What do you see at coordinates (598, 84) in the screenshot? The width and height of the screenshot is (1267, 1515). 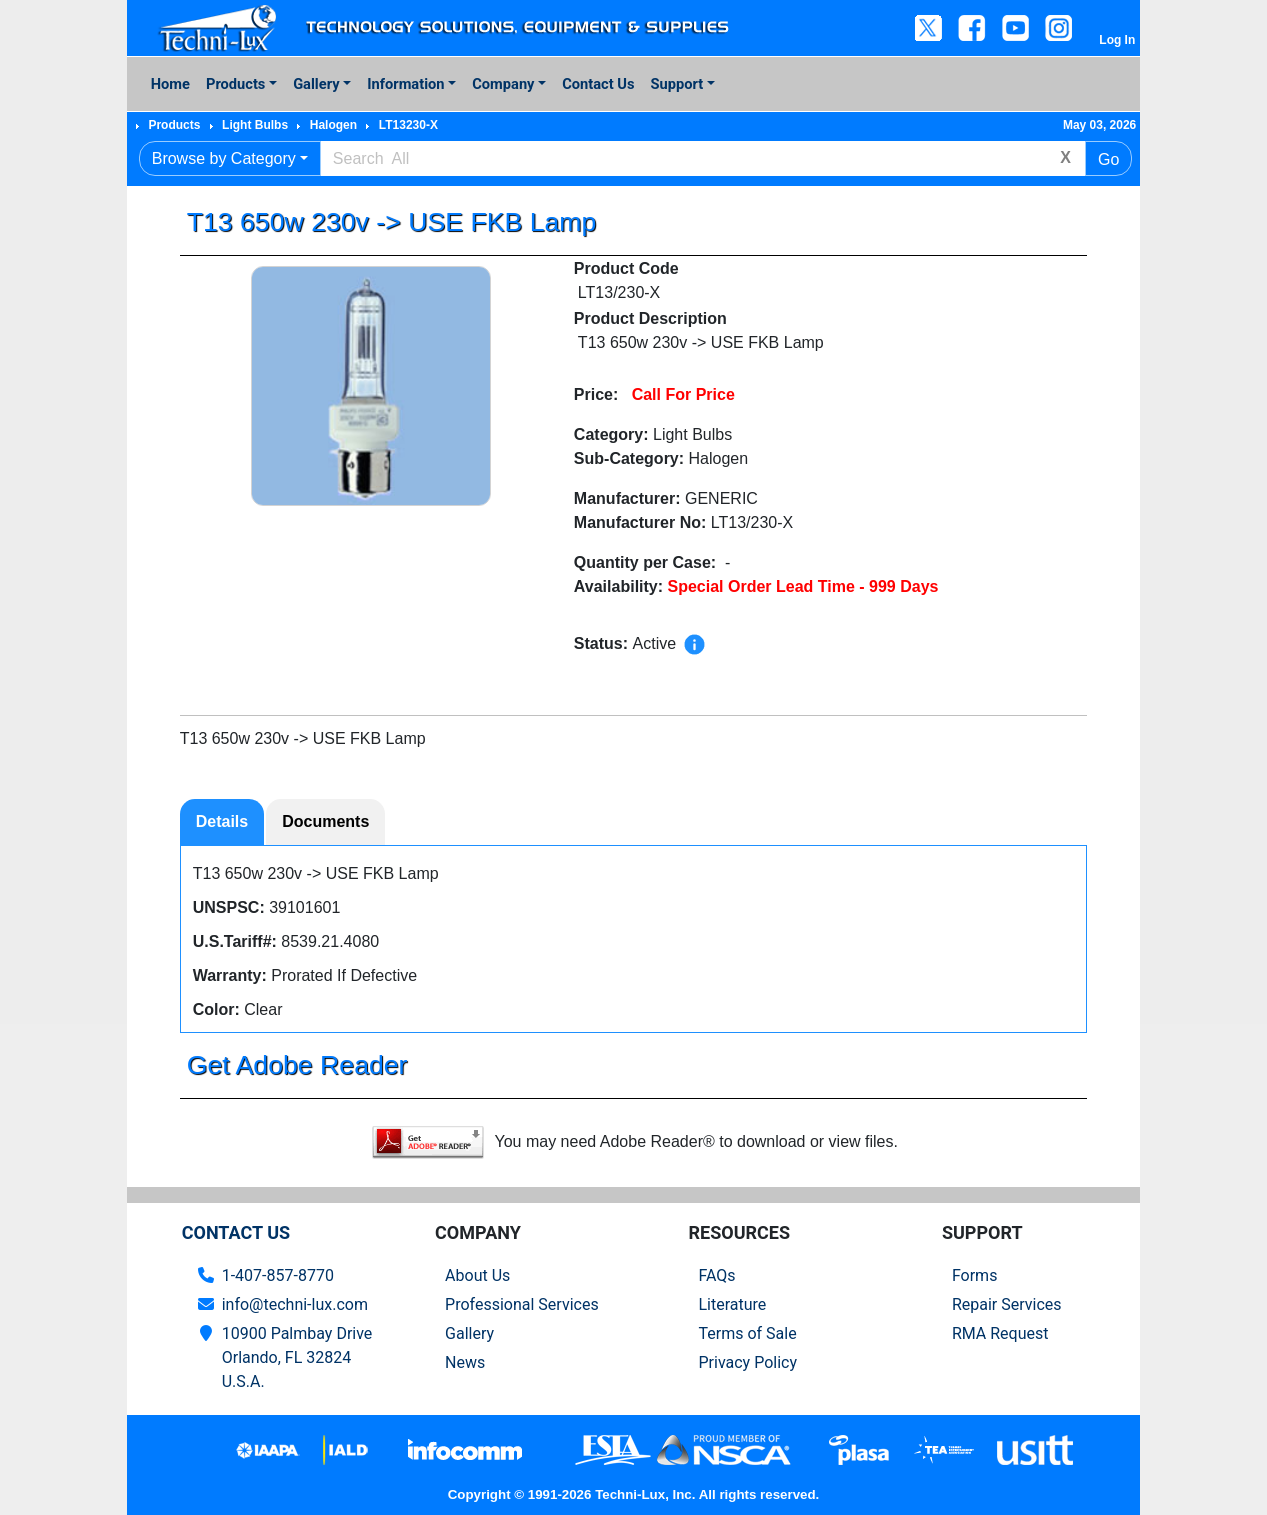 I see `Contact Us` at bounding box center [598, 84].